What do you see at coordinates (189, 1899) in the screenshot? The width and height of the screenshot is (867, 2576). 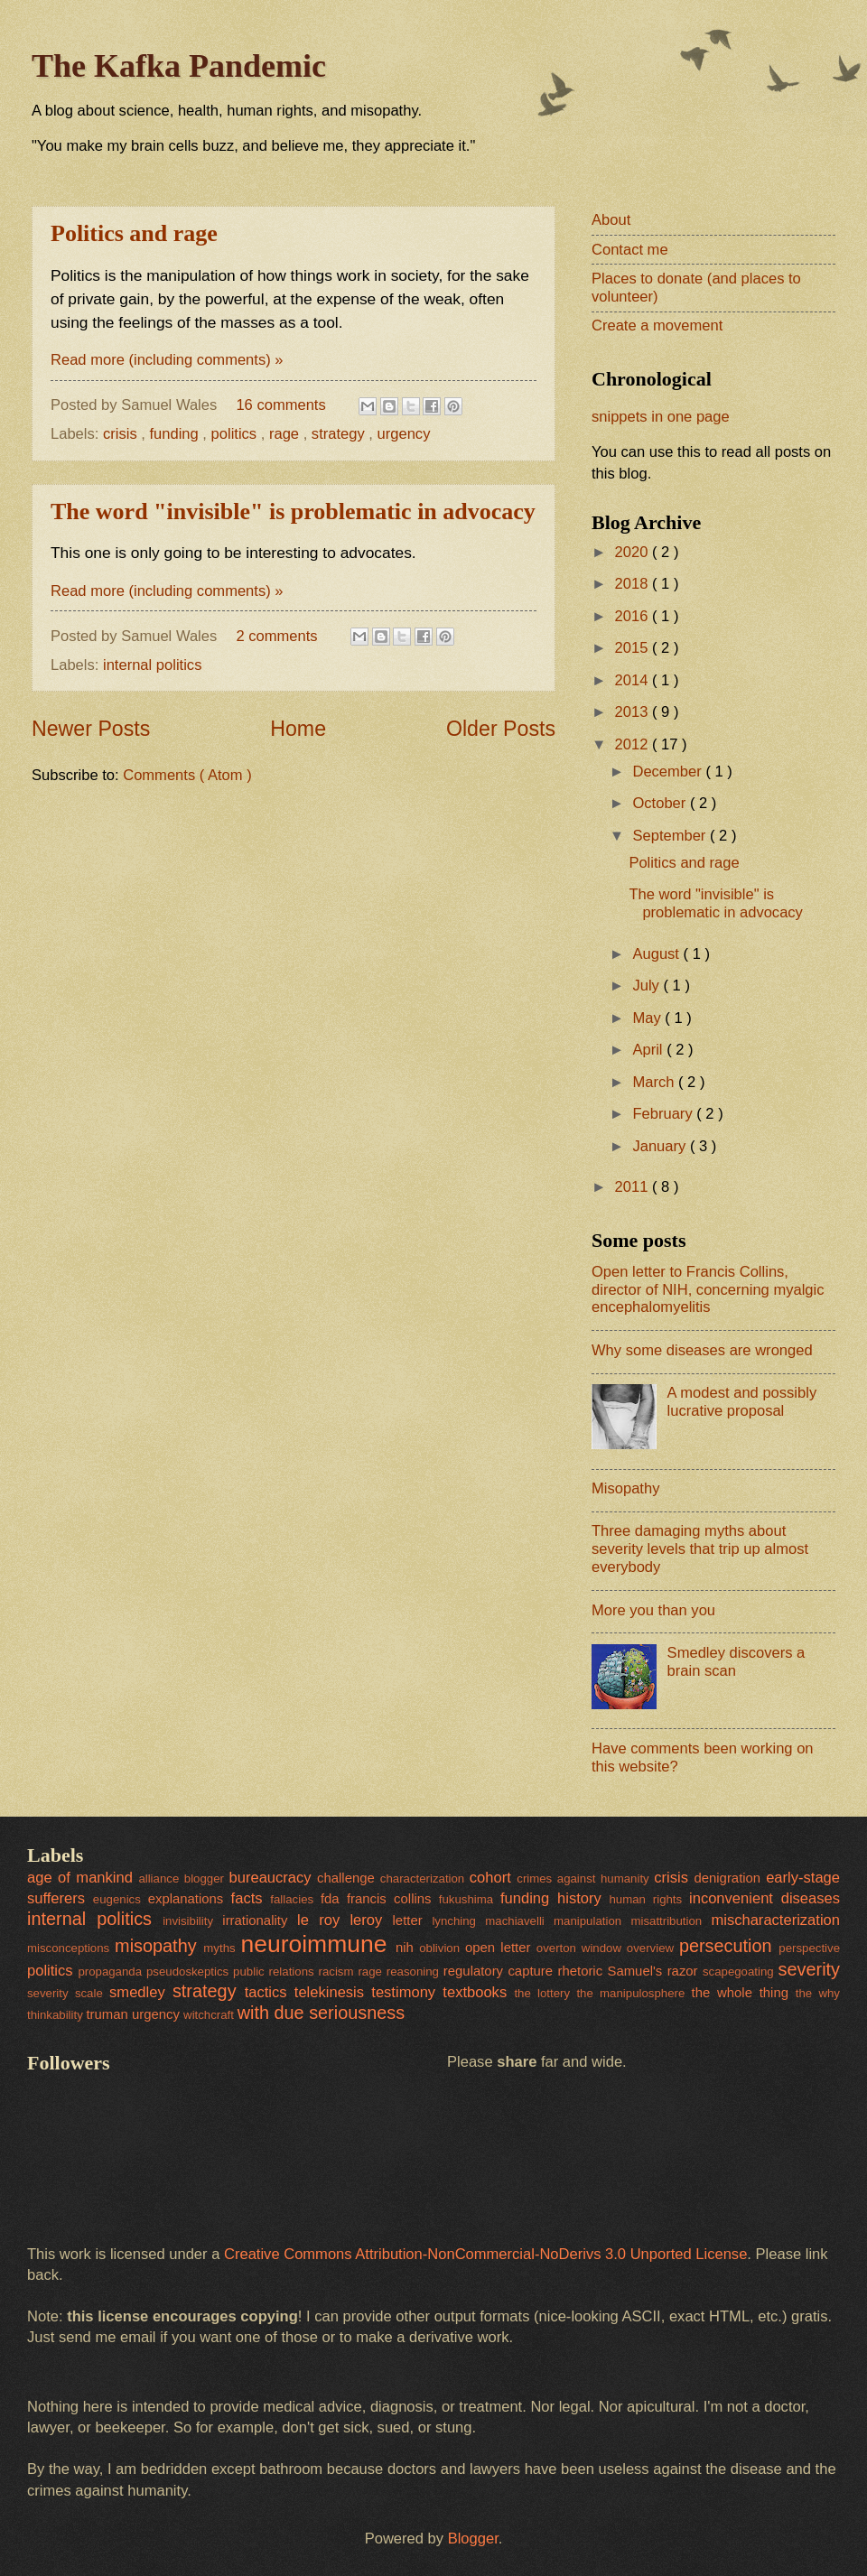 I see `explanations` at bounding box center [189, 1899].